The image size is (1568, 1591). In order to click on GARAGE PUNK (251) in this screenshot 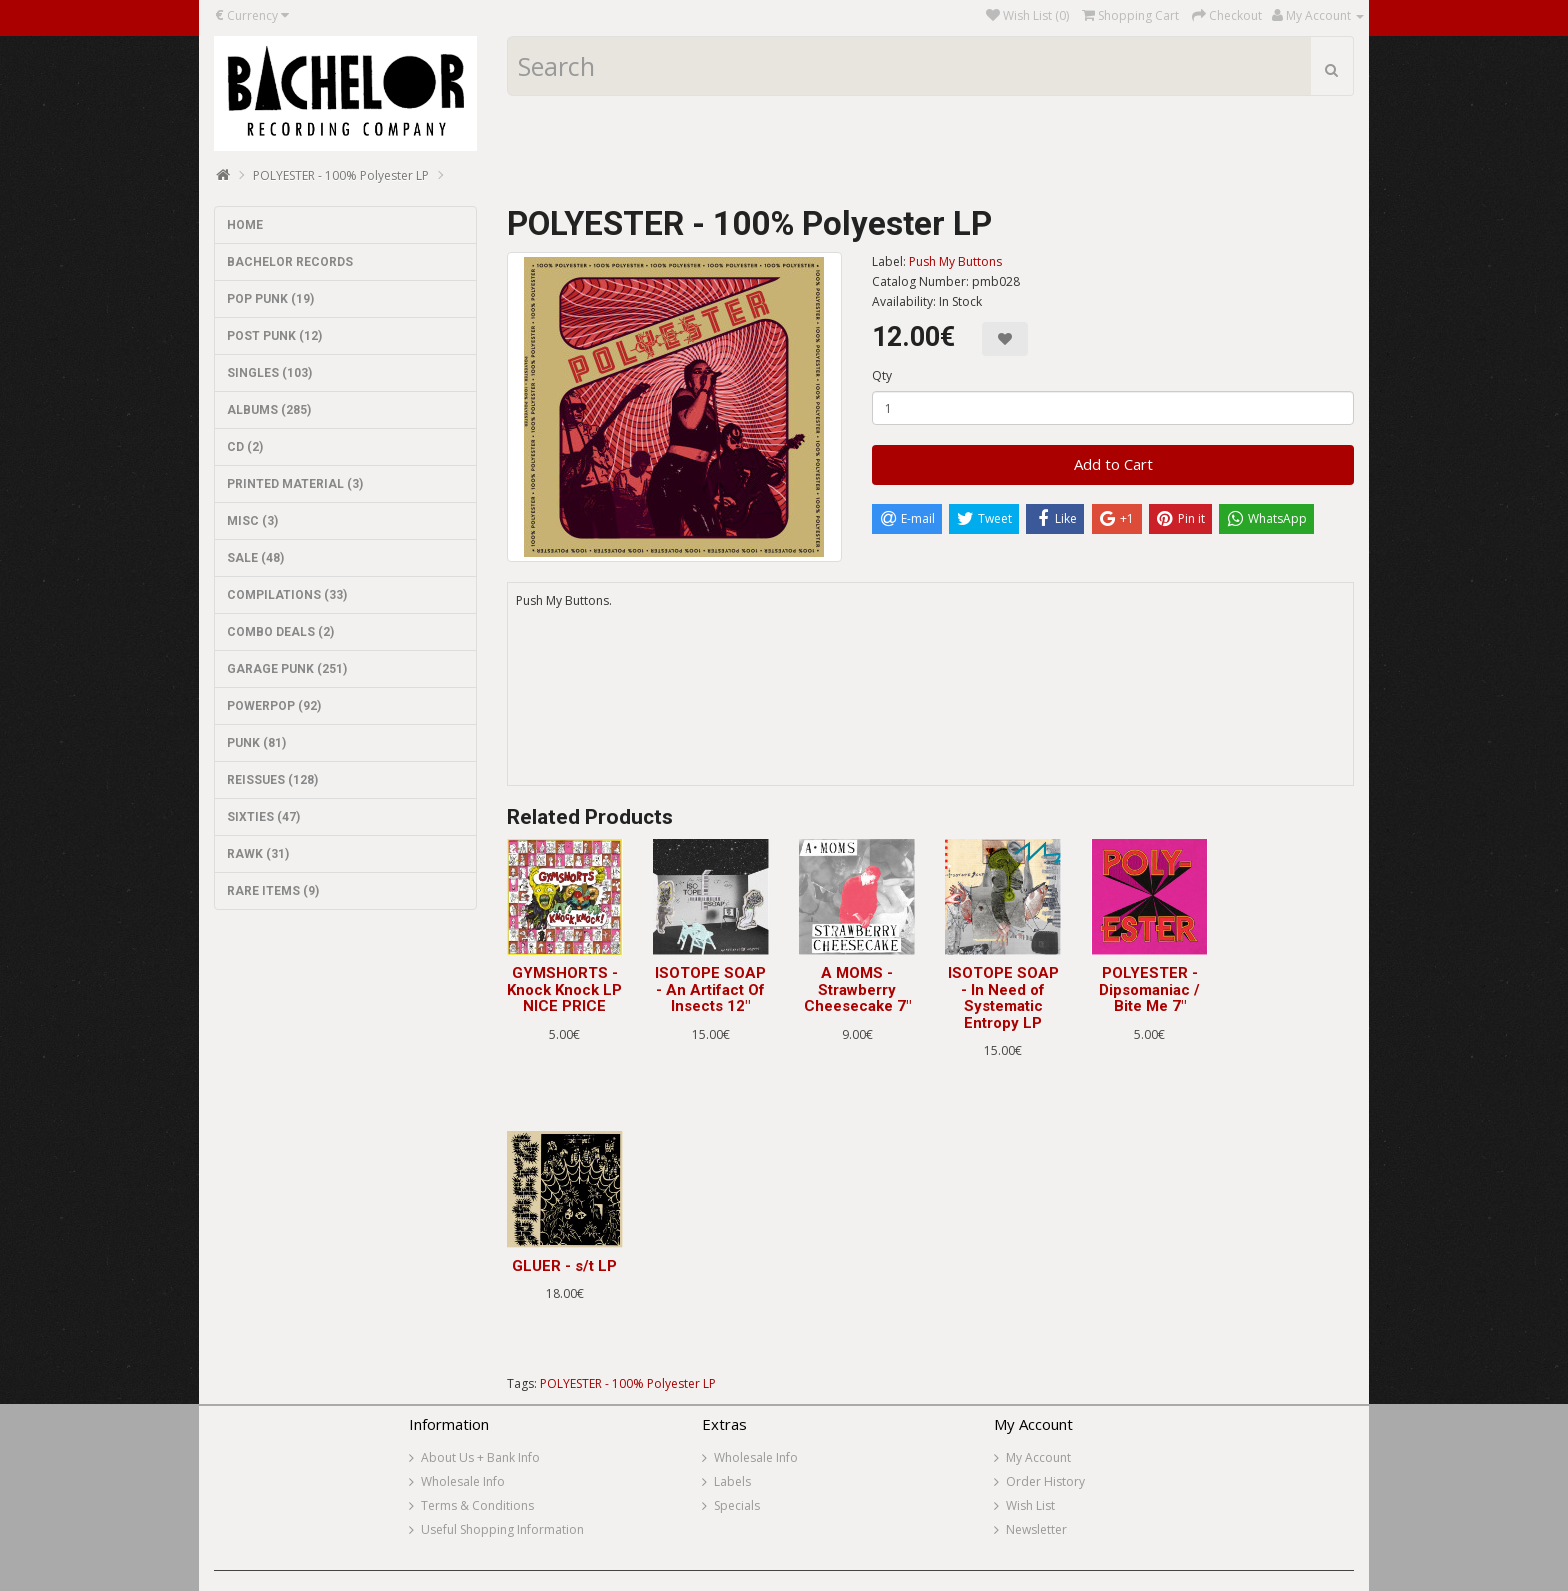, I will do `click(287, 669)`.